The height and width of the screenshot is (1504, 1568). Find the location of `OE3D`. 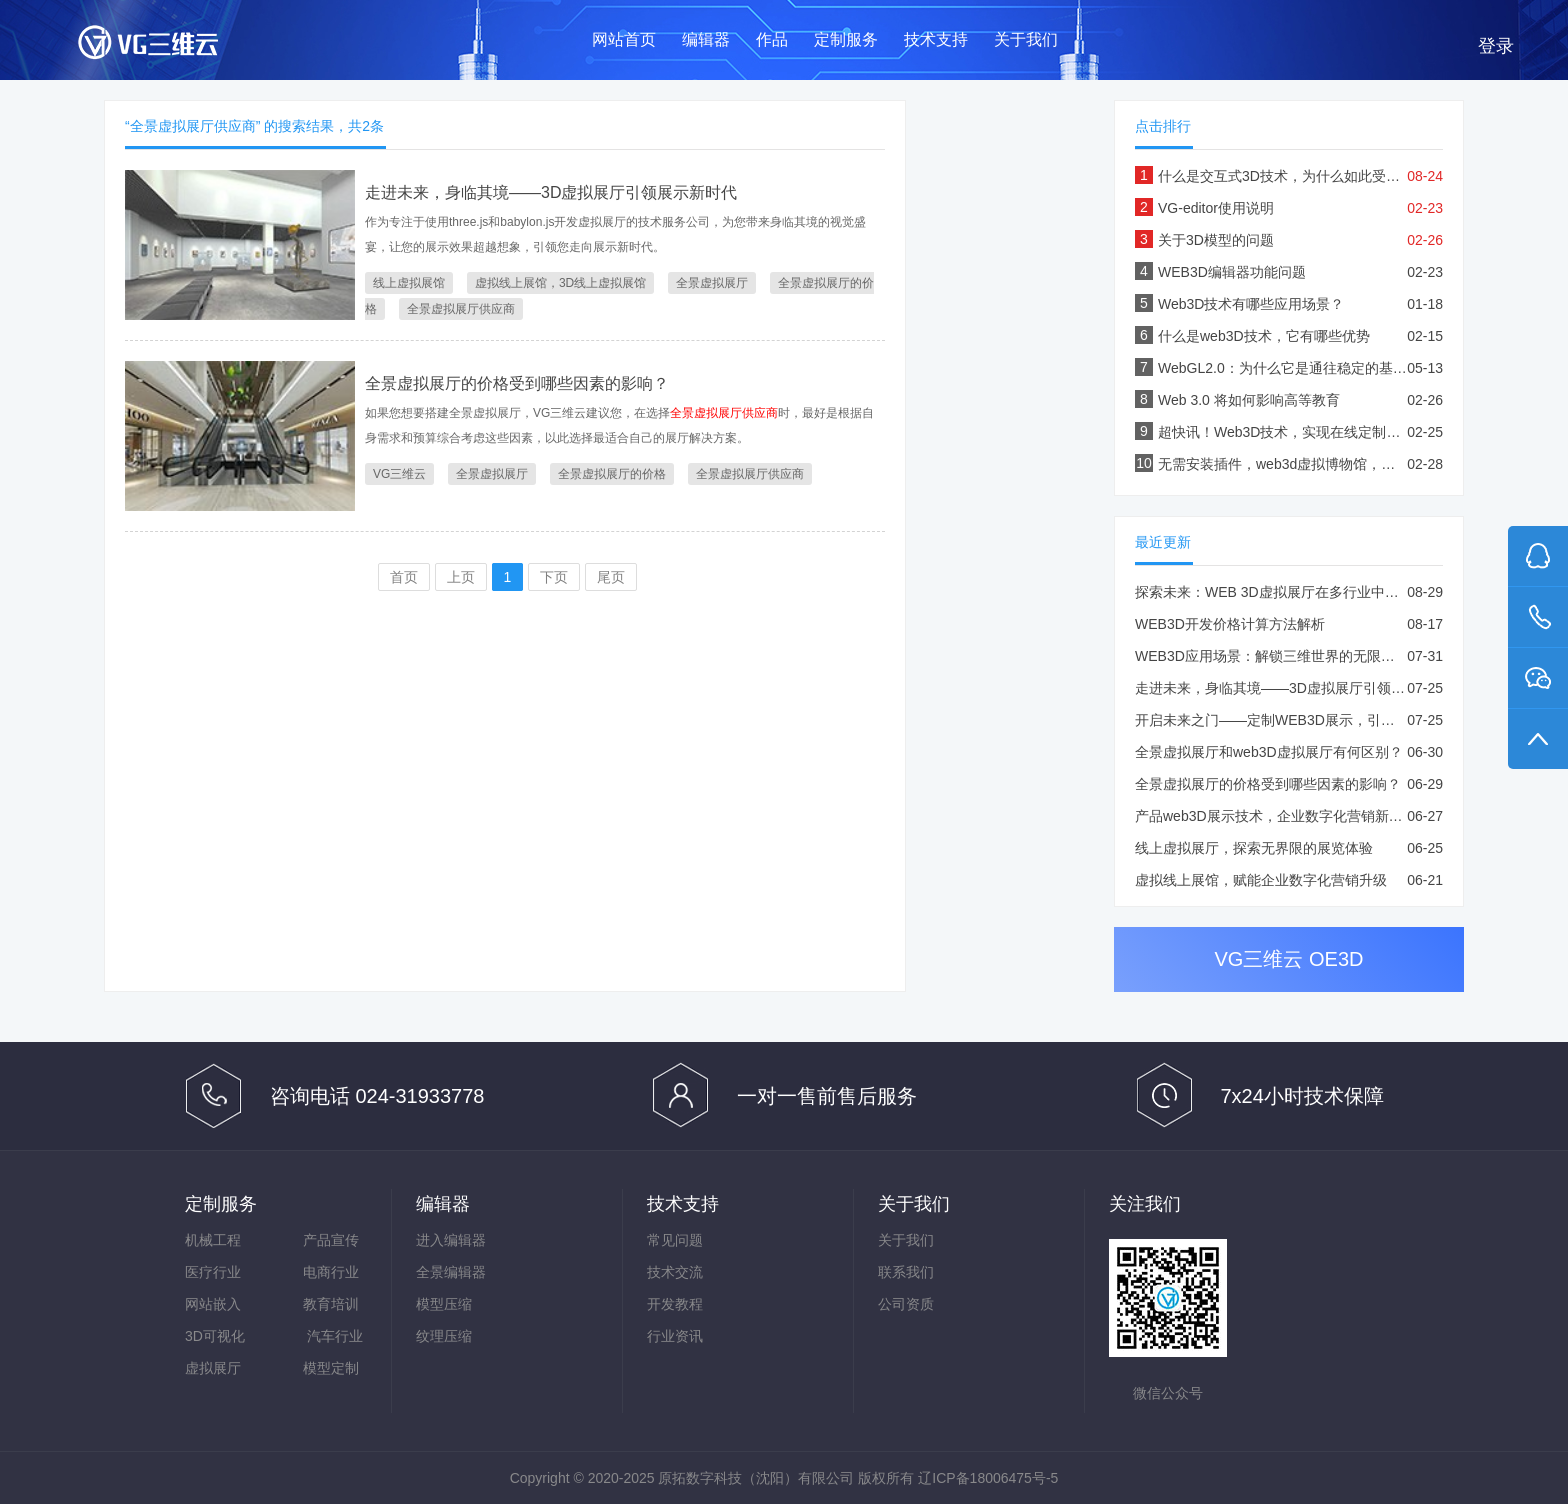

OE3D is located at coordinates (1336, 959).